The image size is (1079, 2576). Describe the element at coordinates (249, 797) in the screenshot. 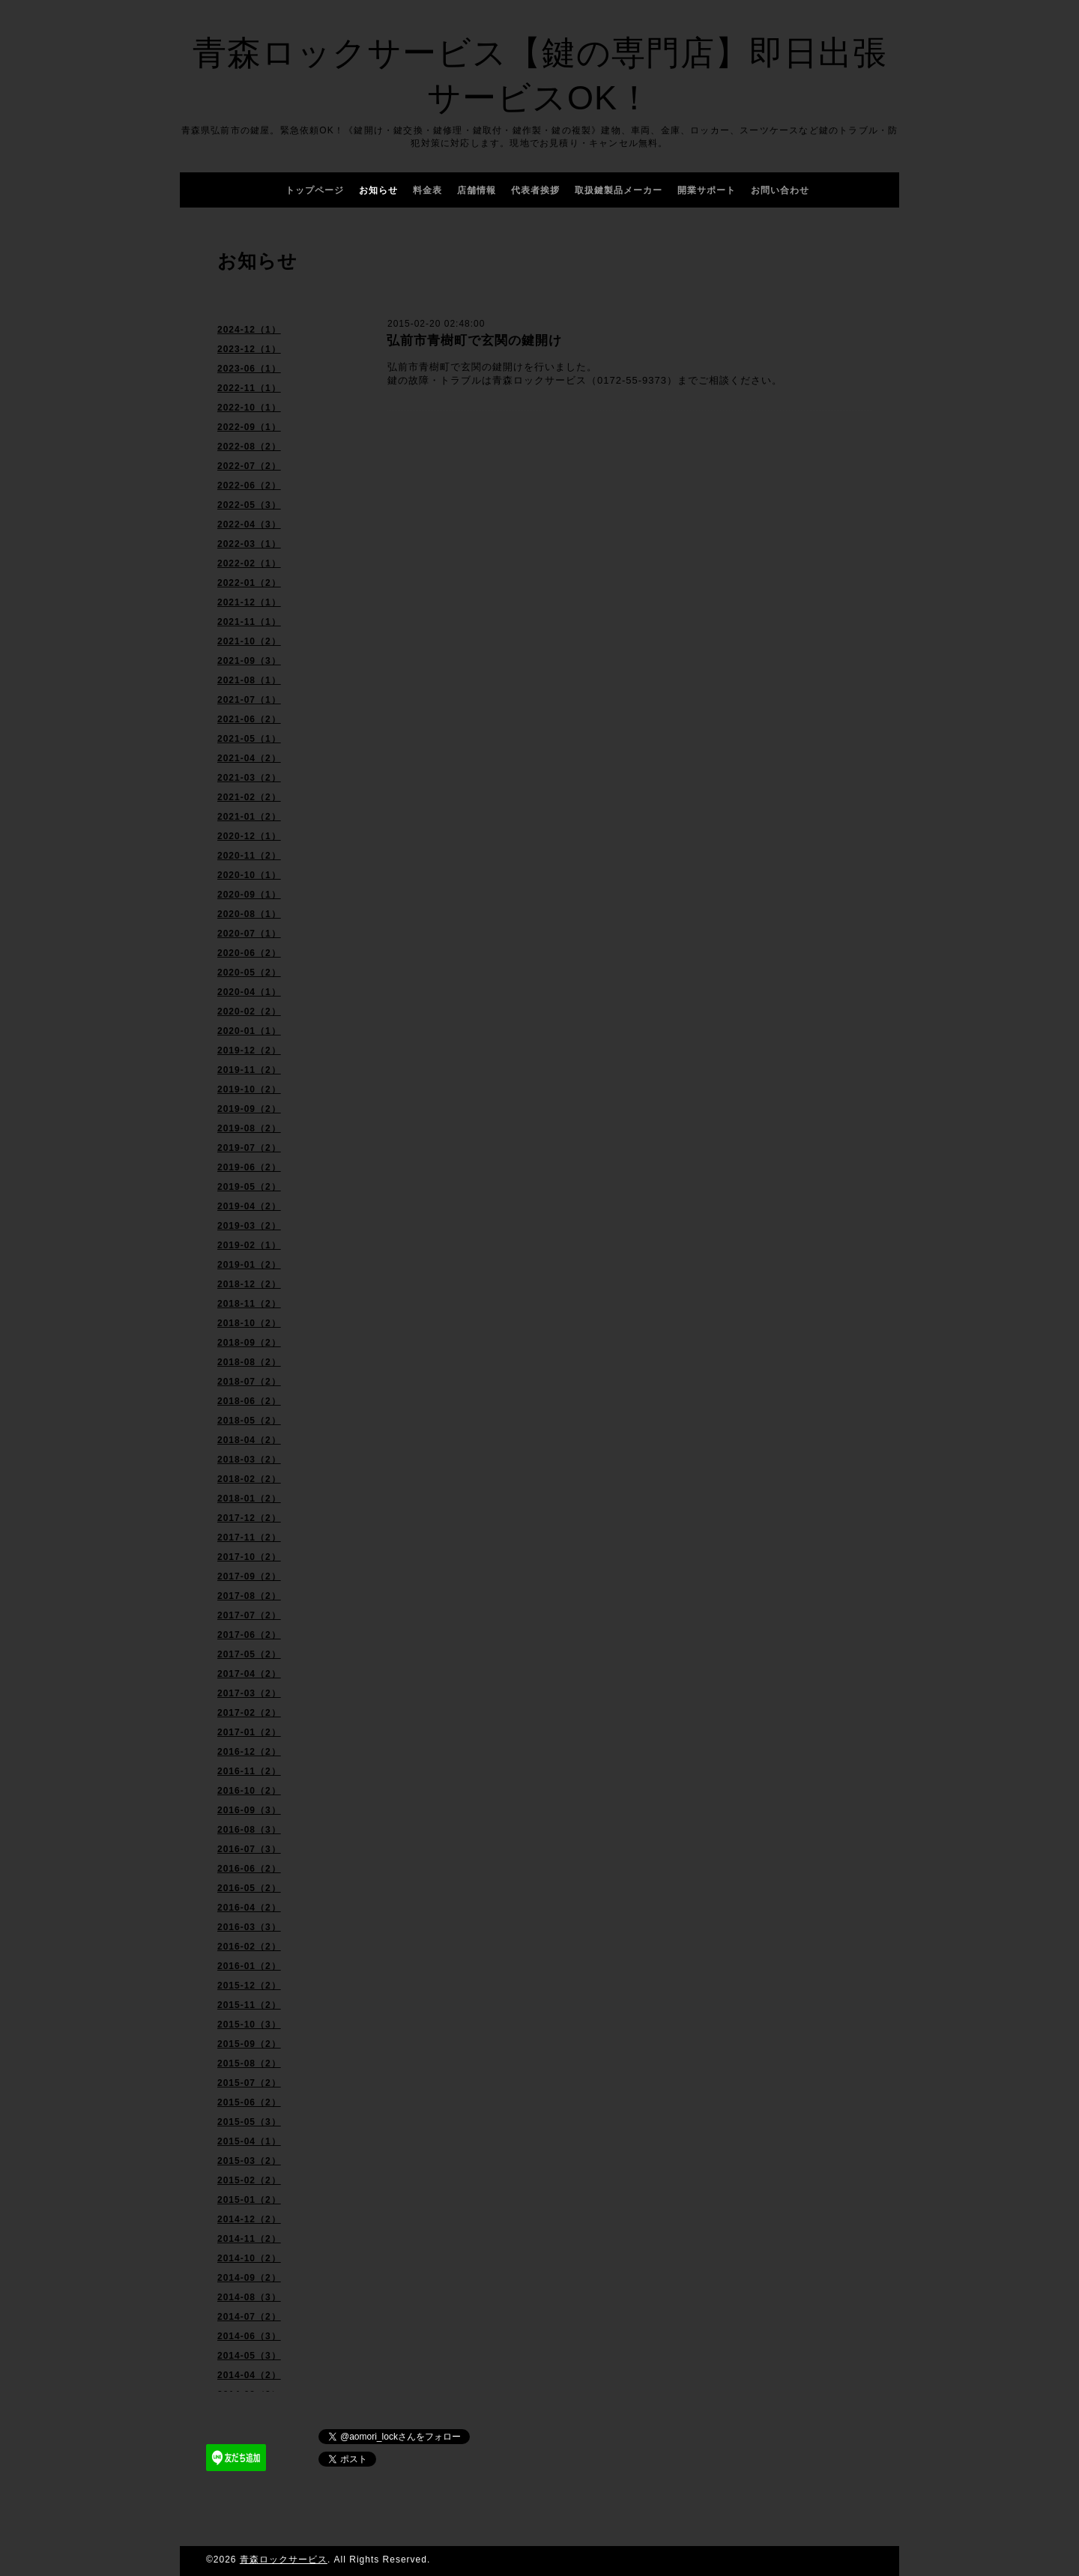

I see `2021-02（2）` at that location.